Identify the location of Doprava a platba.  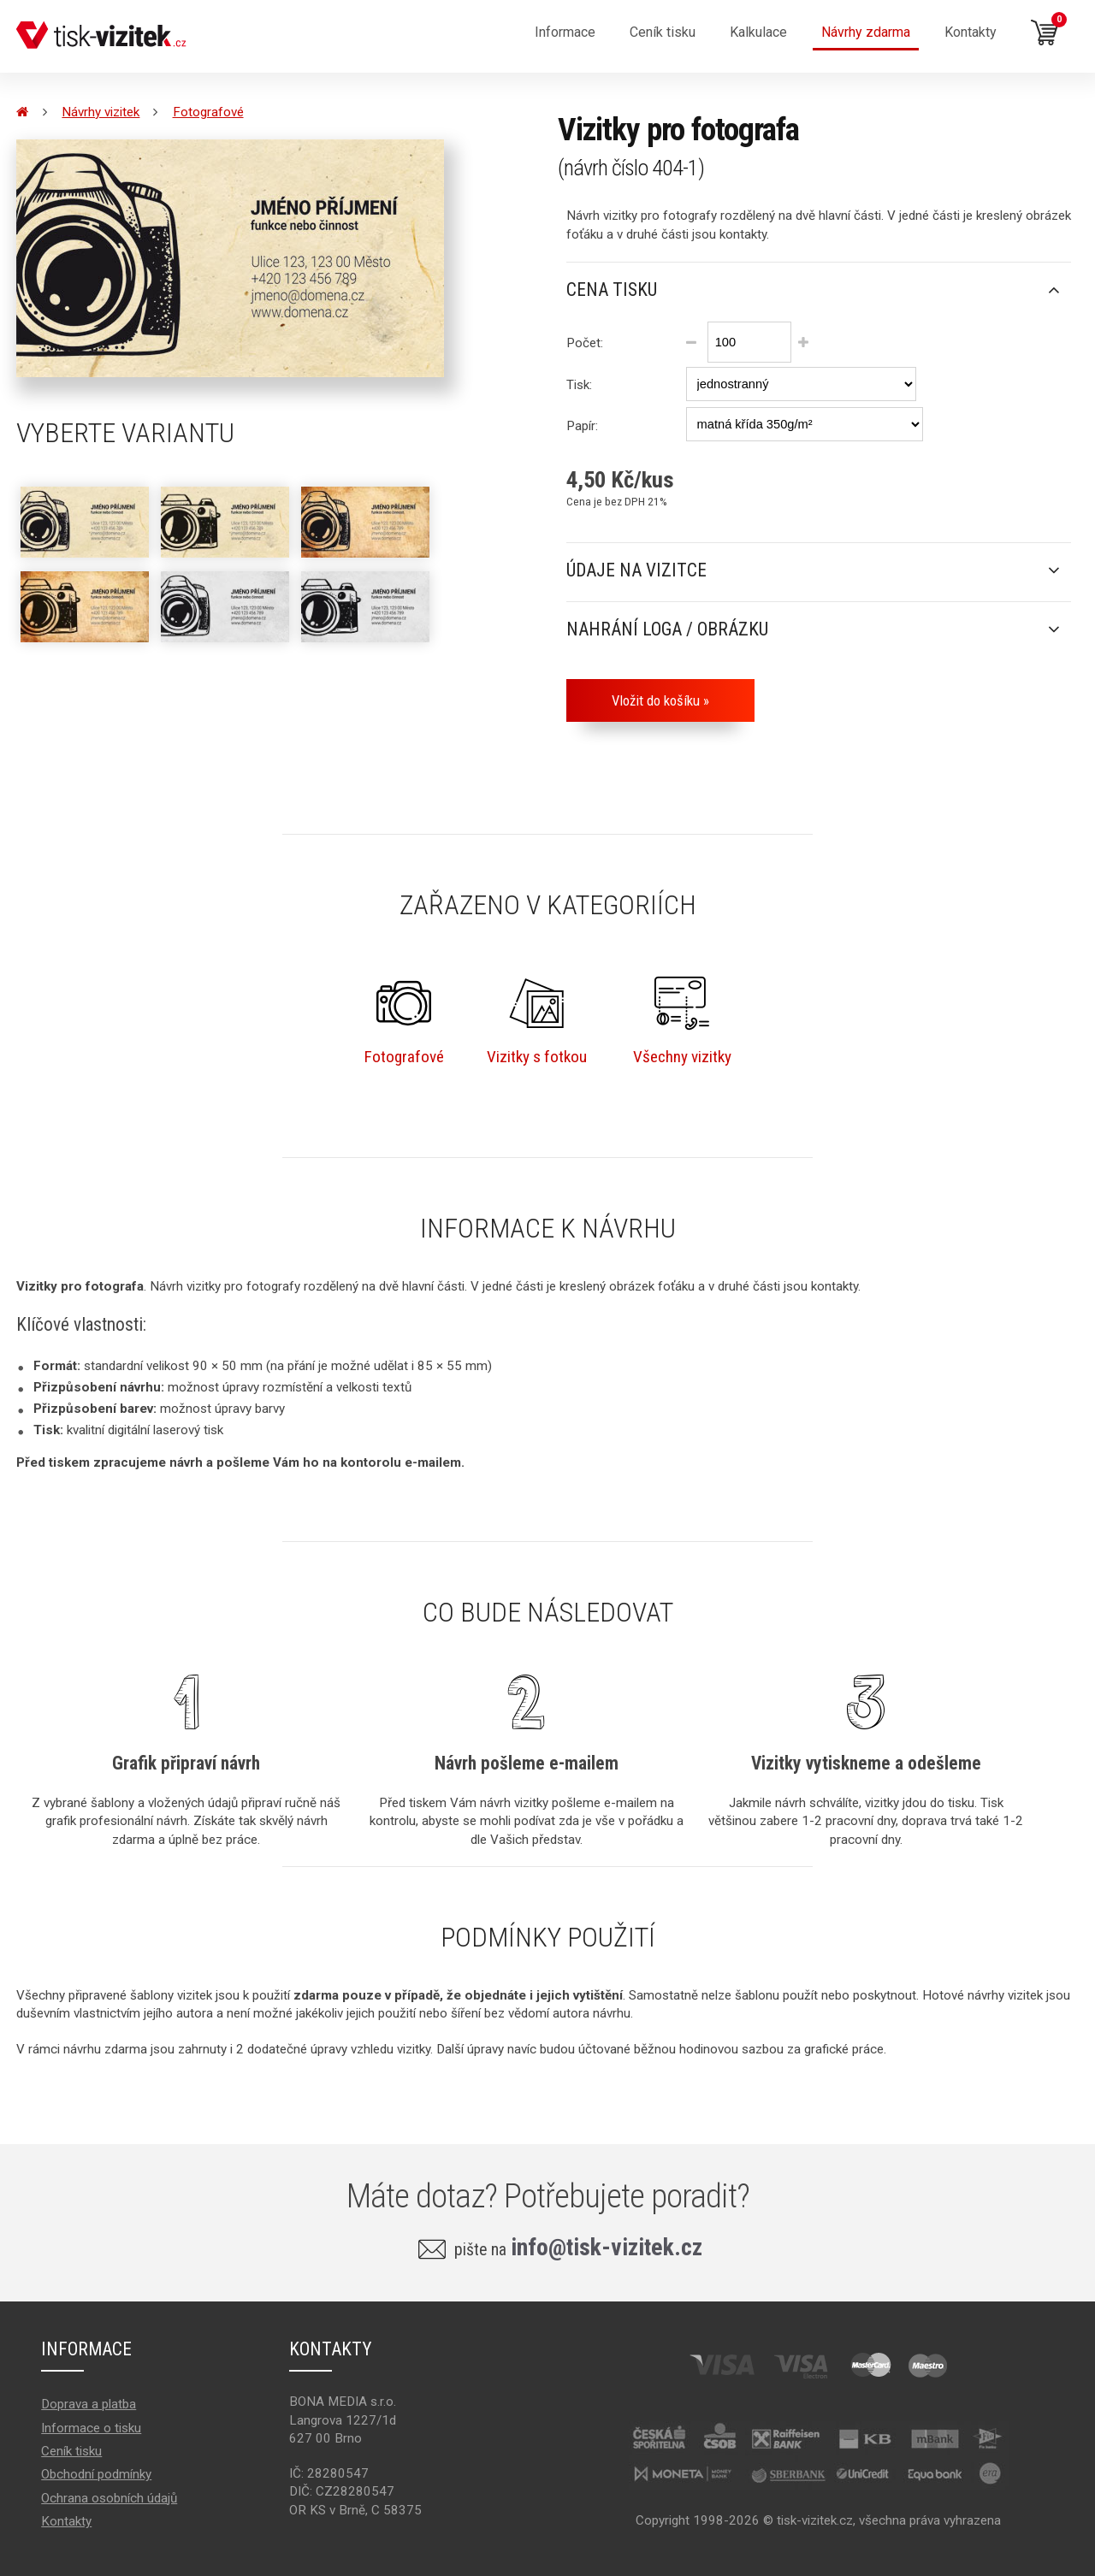
(88, 2404).